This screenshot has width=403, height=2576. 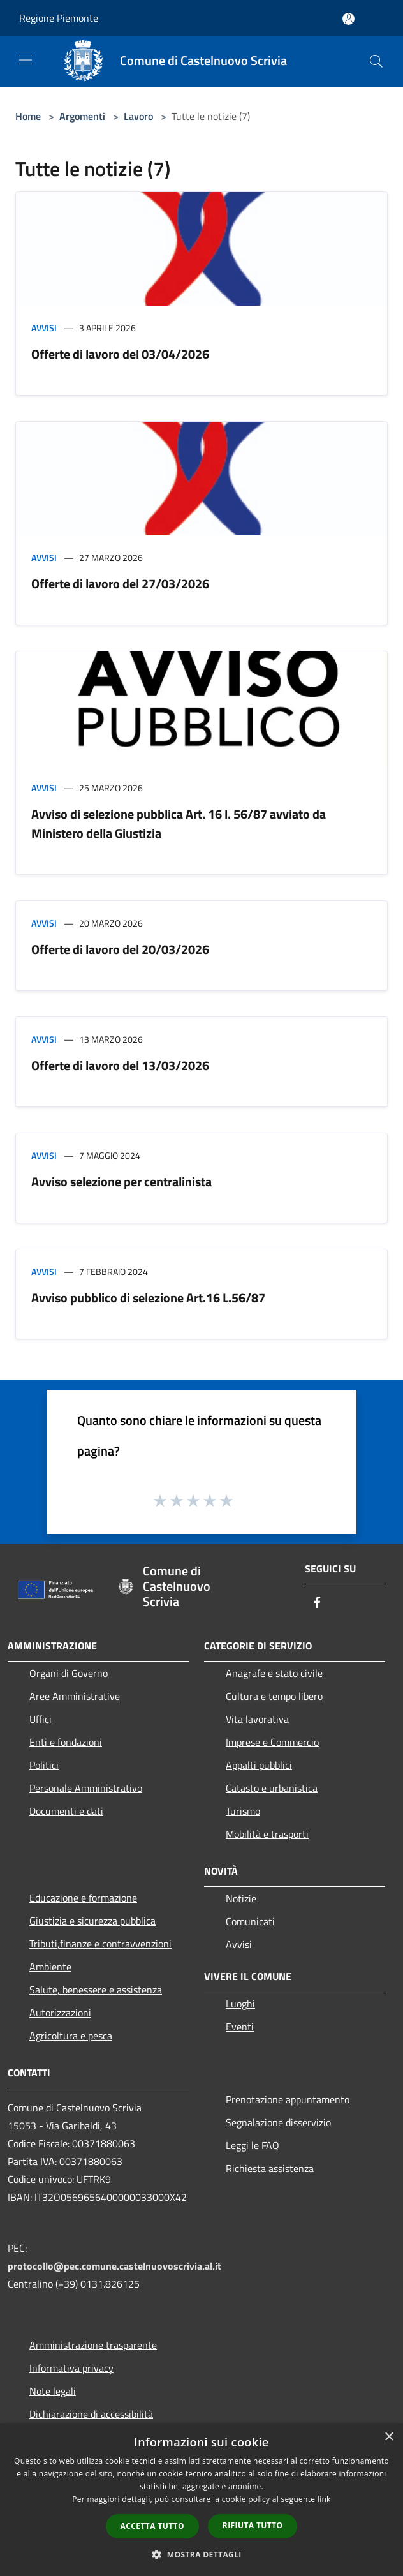 I want to click on Autorizzazioni, so click(x=60, y=2012).